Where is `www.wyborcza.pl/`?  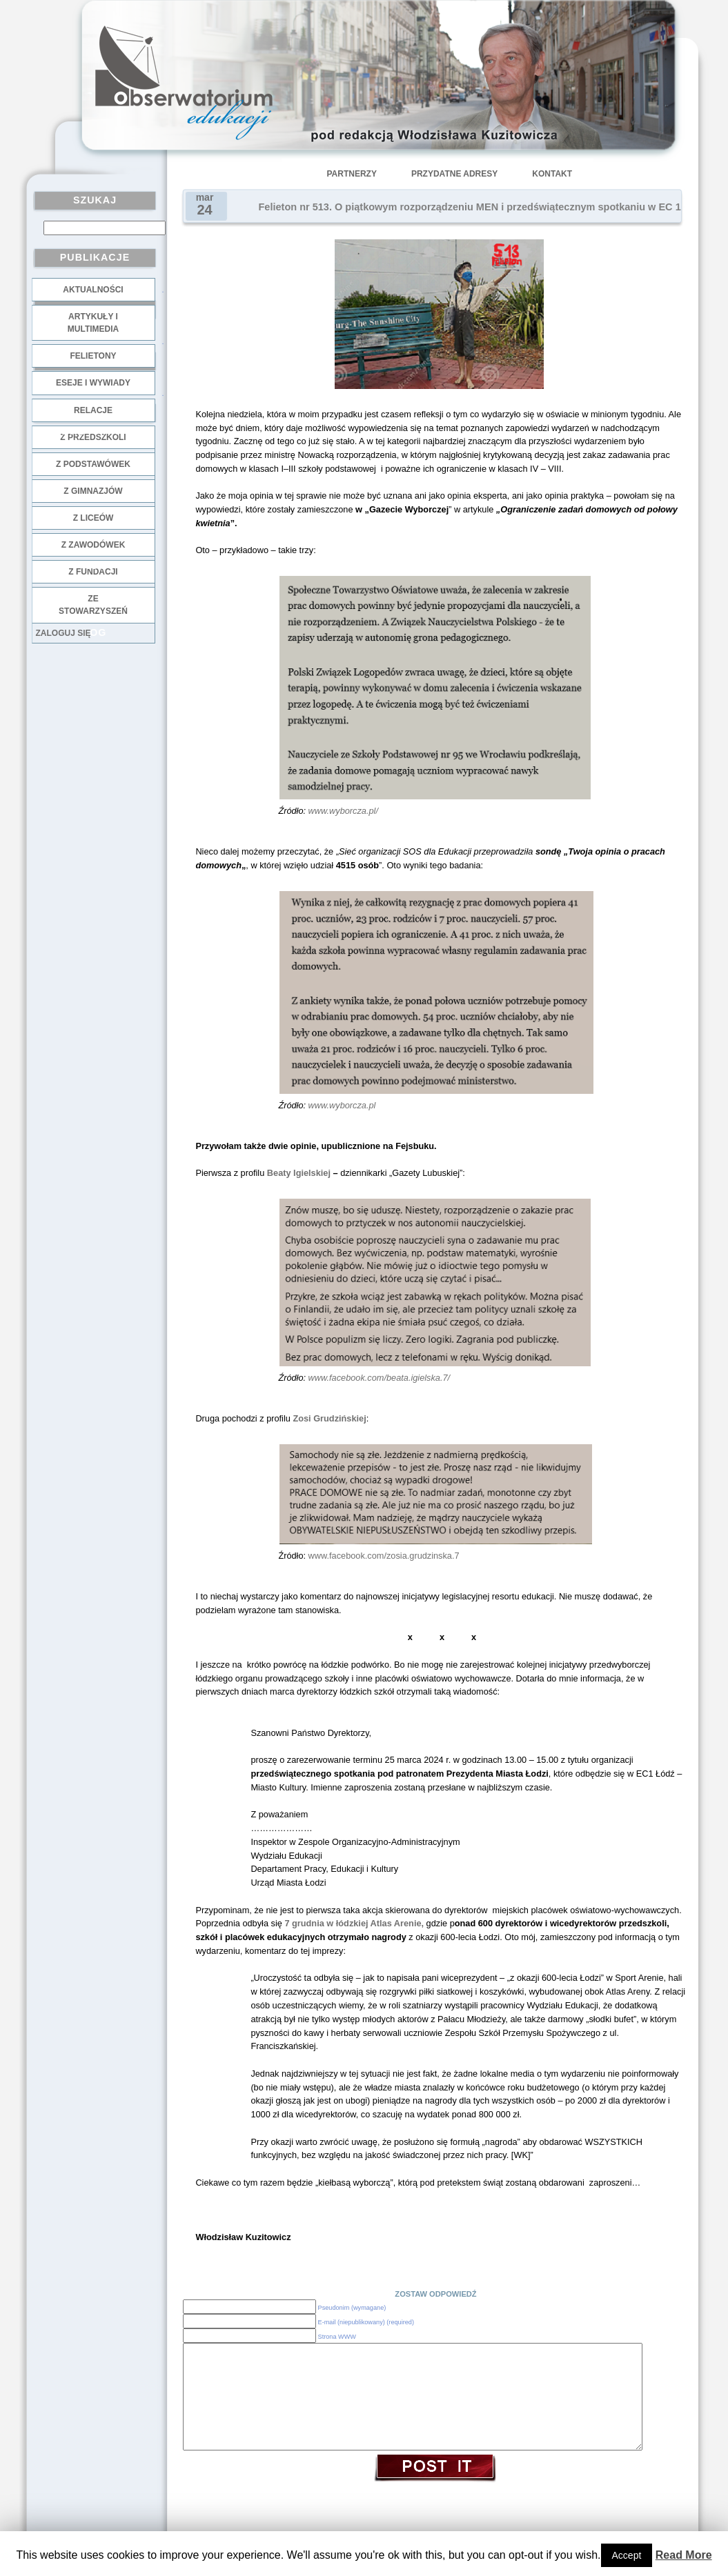
www.wyborcza.pl/ is located at coordinates (343, 811).